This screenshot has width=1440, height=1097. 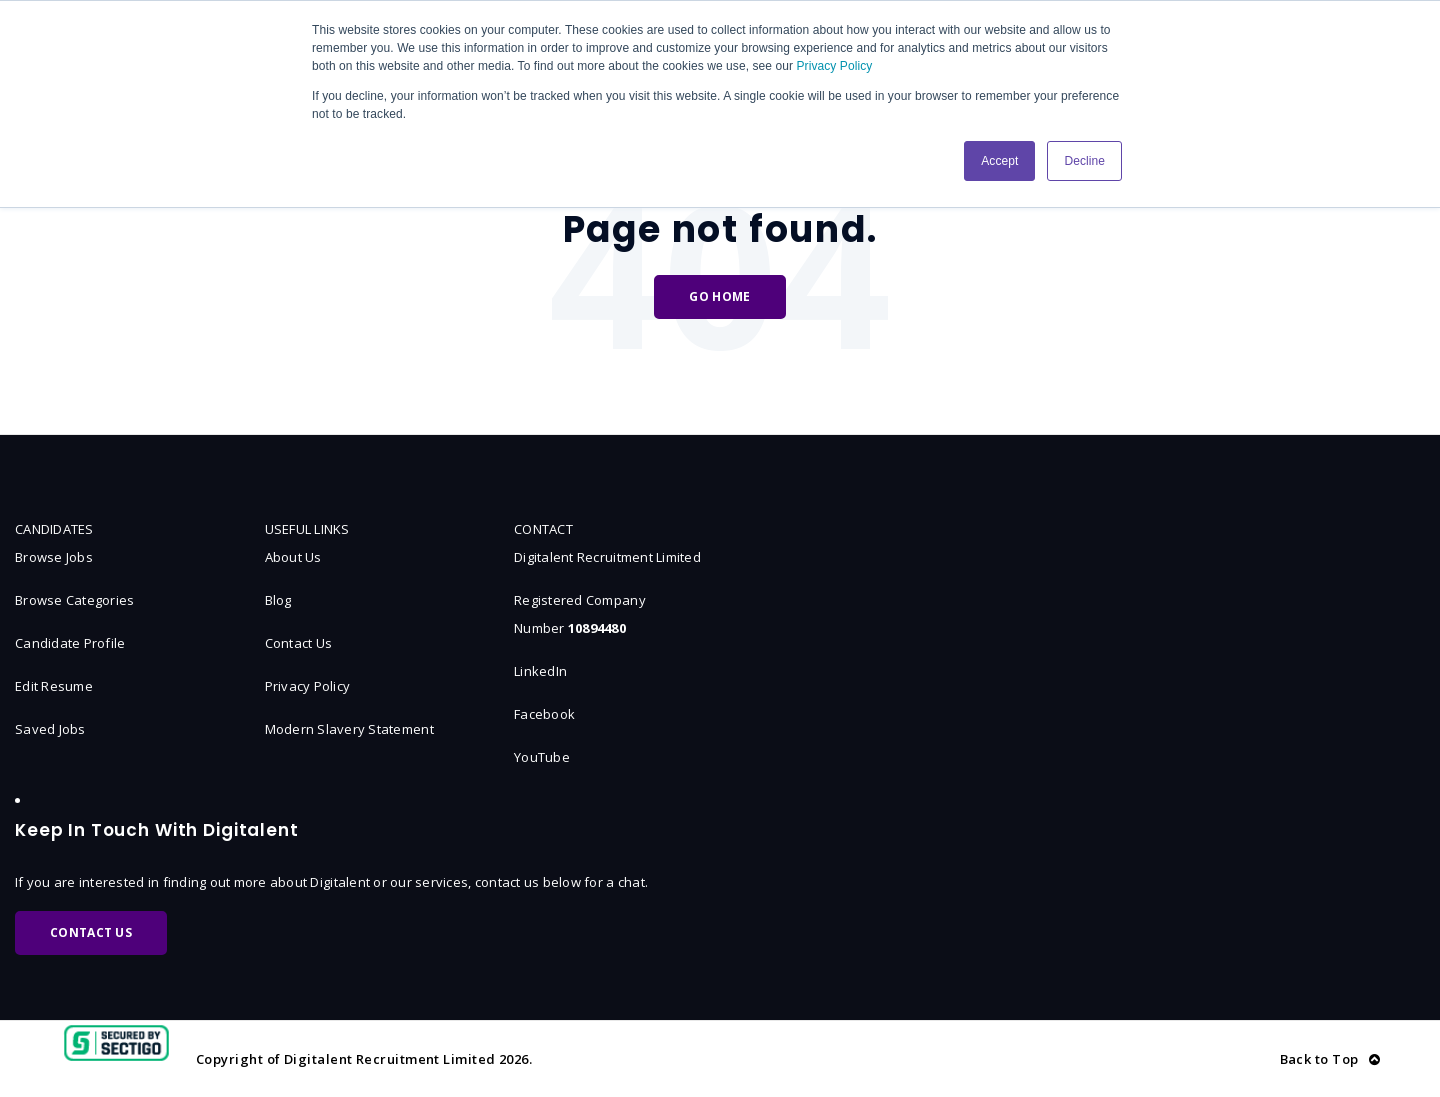 What do you see at coordinates (54, 686) in the screenshot?
I see `Edit Resume [menuitem]` at bounding box center [54, 686].